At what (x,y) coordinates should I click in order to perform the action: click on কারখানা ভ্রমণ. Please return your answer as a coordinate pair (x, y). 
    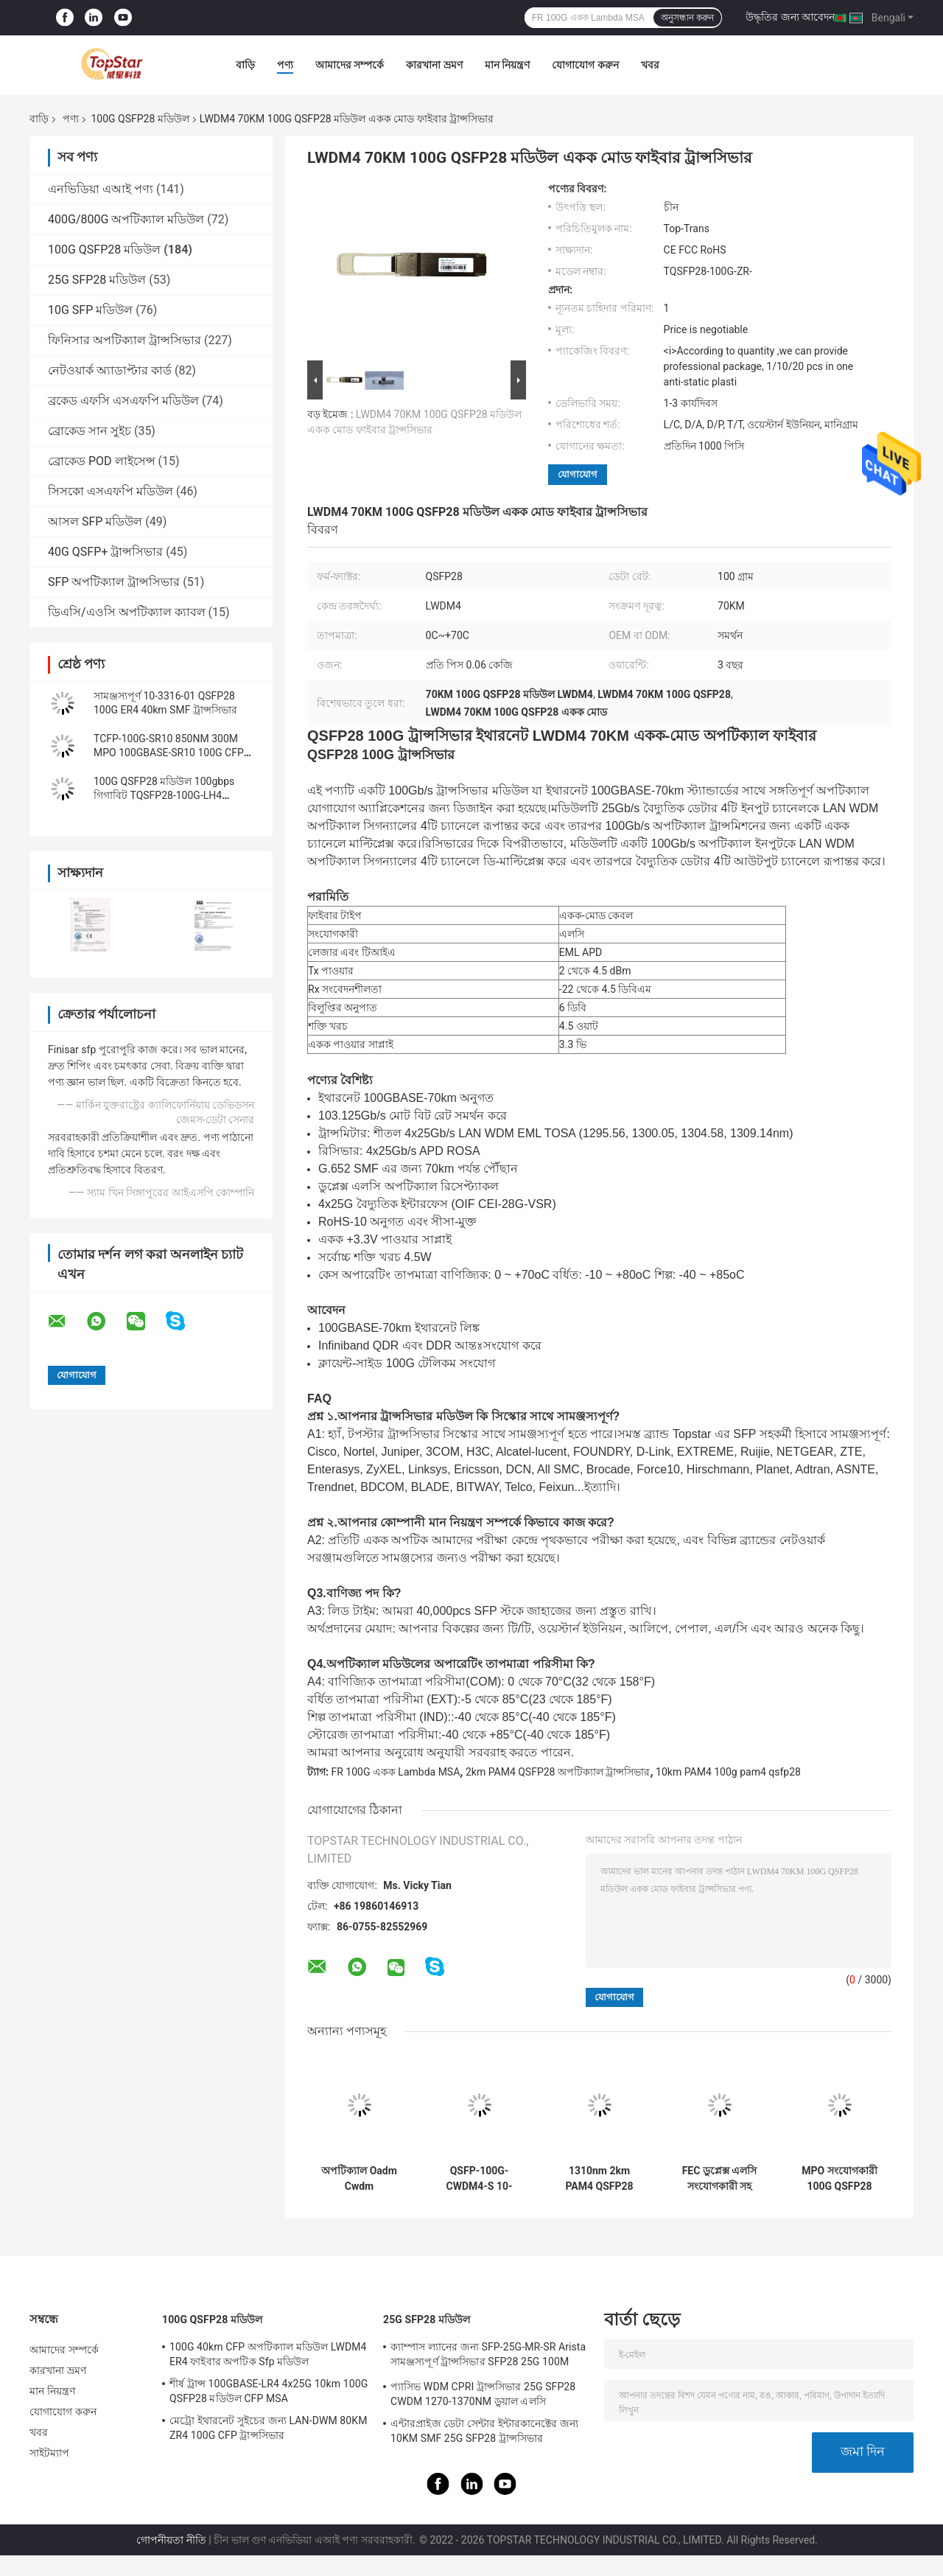
    Looking at the image, I should click on (434, 65).